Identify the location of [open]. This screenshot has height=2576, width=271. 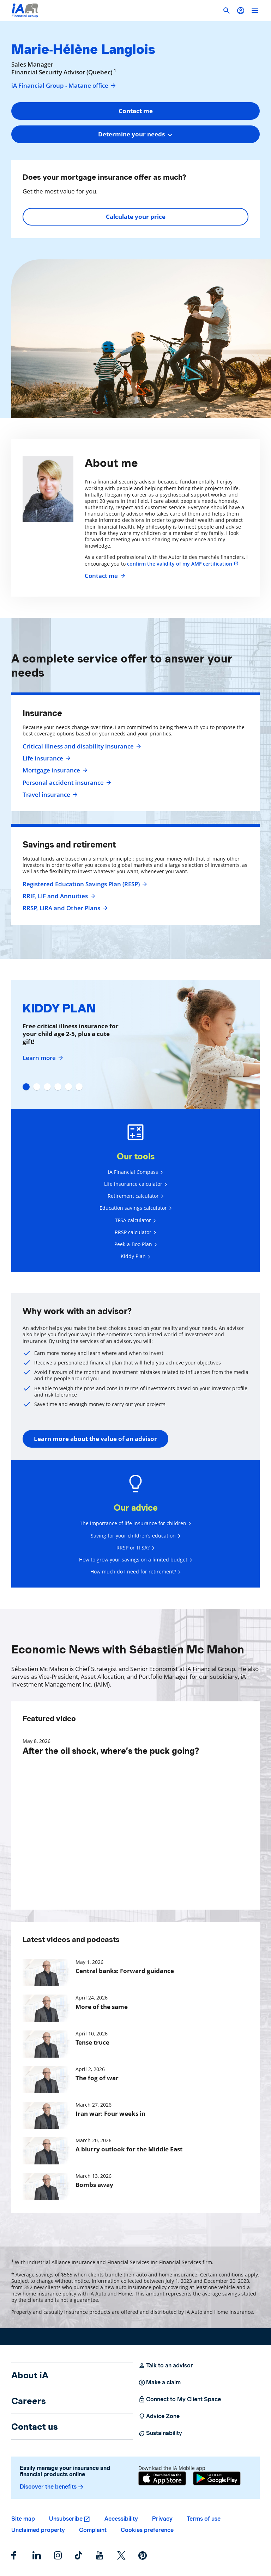
(255, 10).